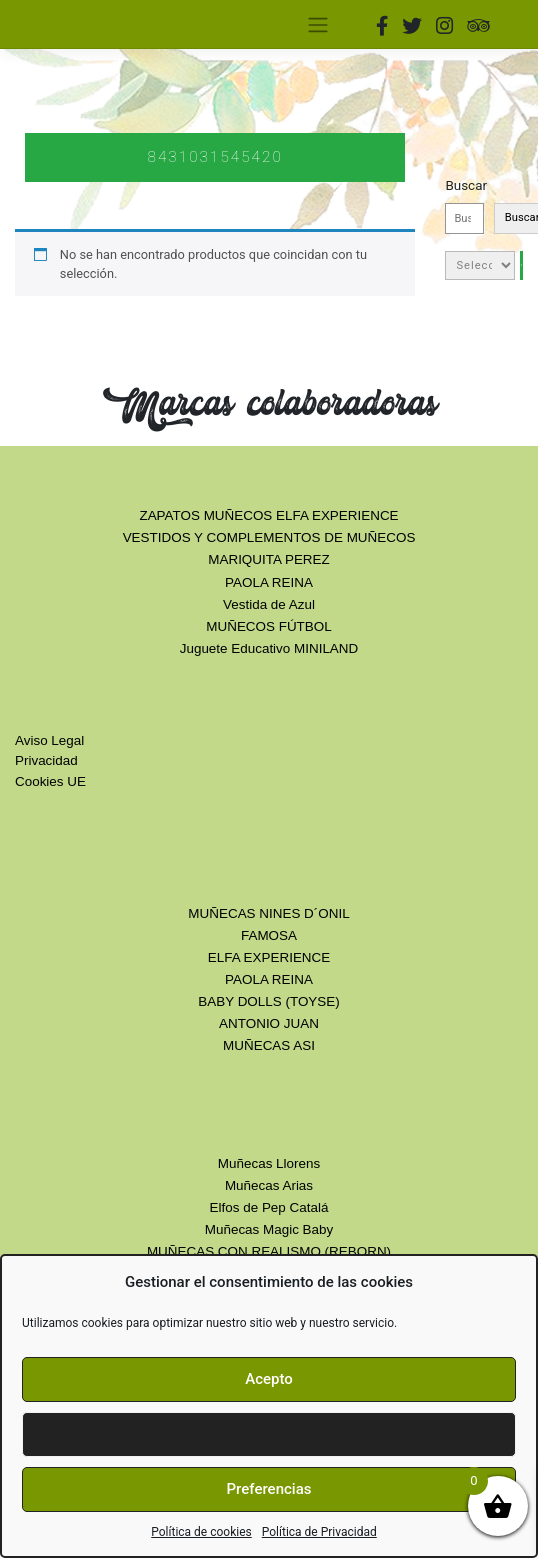  What do you see at coordinates (269, 1251) in the screenshot?
I see `MUÑECAS CON REALISMO (REBORN)` at bounding box center [269, 1251].